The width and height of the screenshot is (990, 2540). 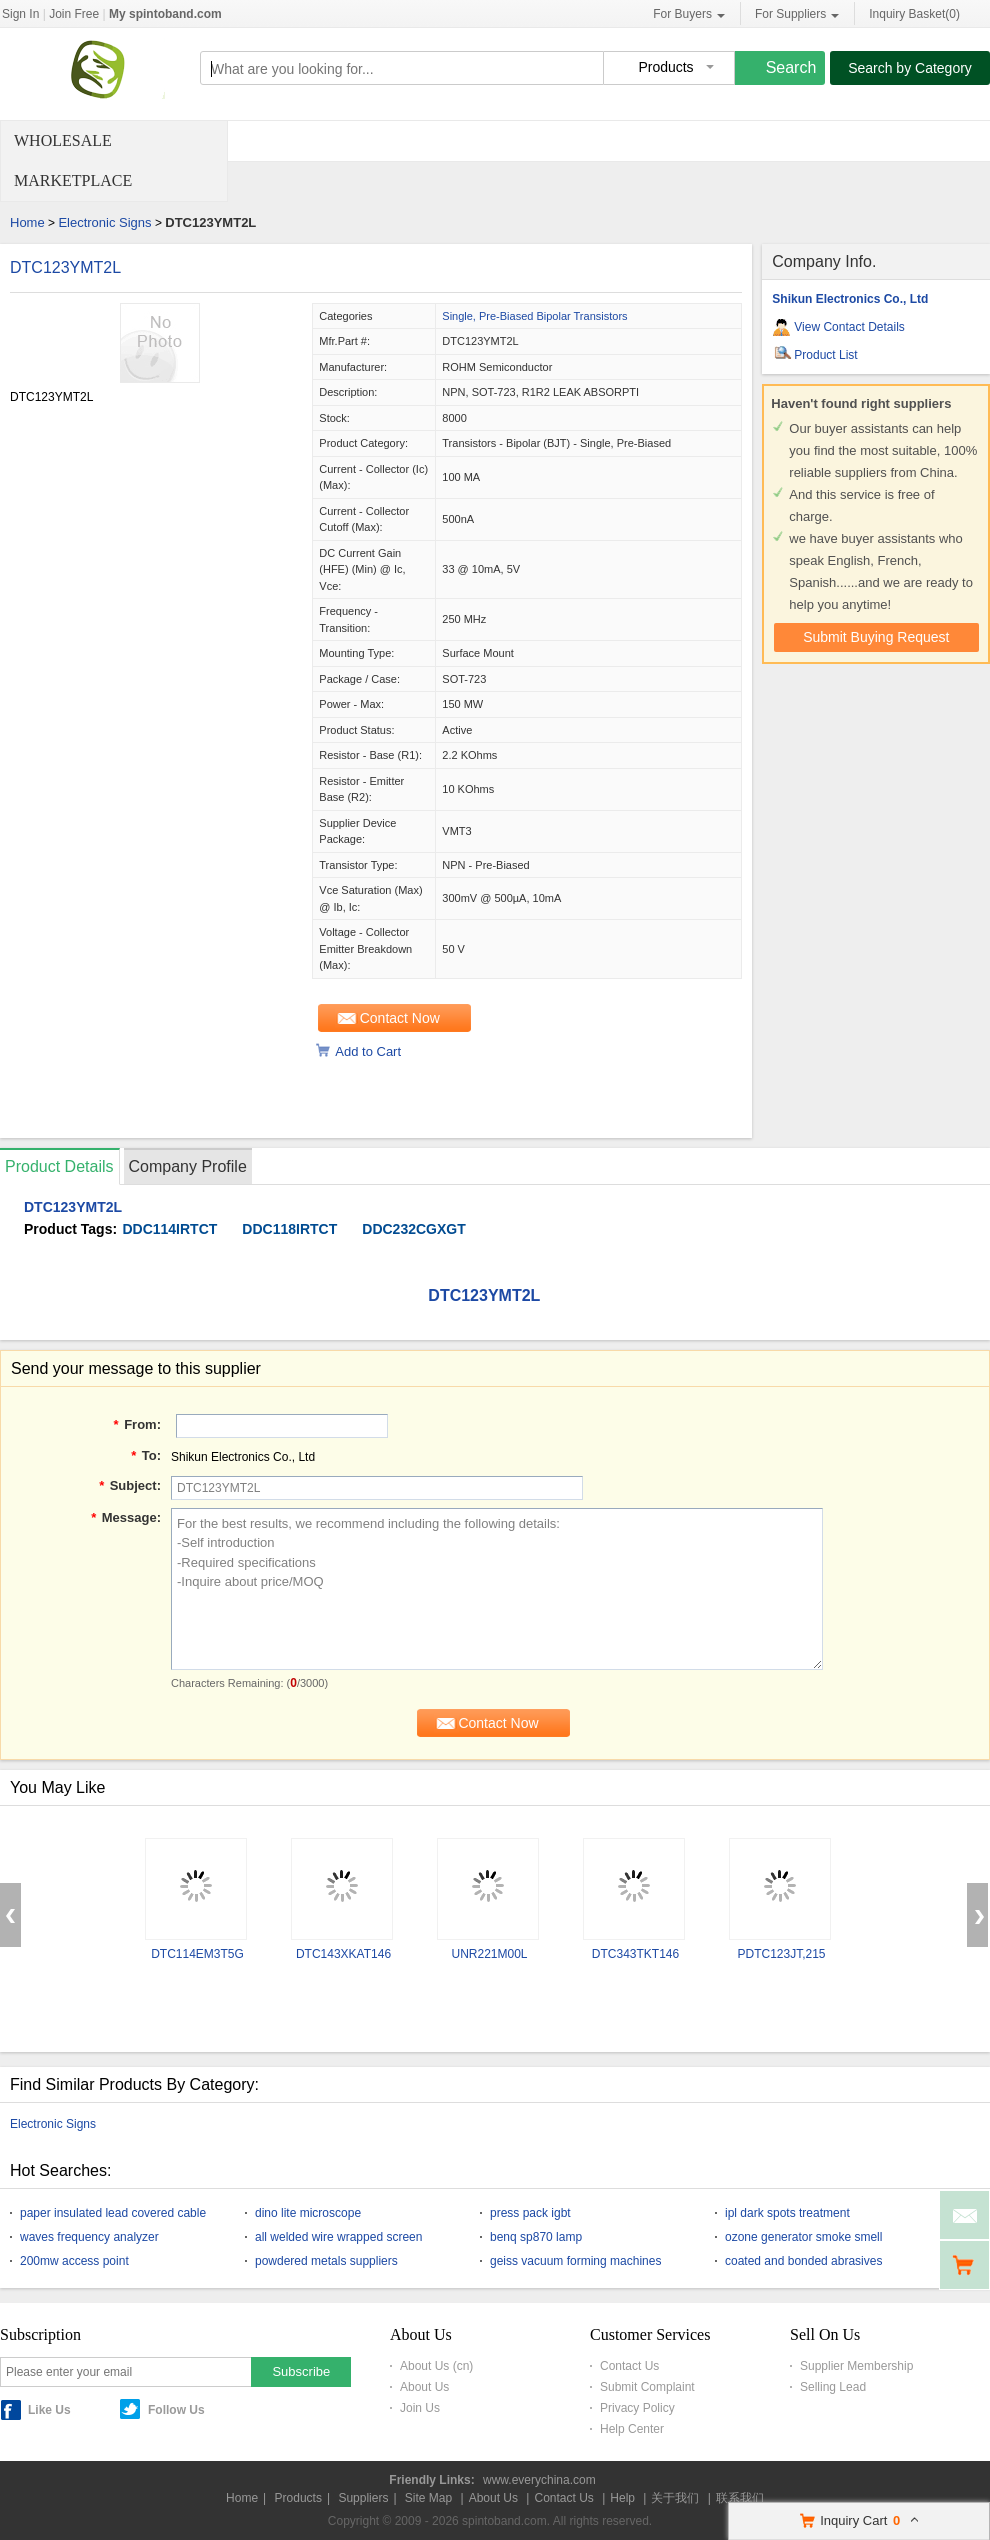 What do you see at coordinates (833, 2387) in the screenshot?
I see `Selling Lead` at bounding box center [833, 2387].